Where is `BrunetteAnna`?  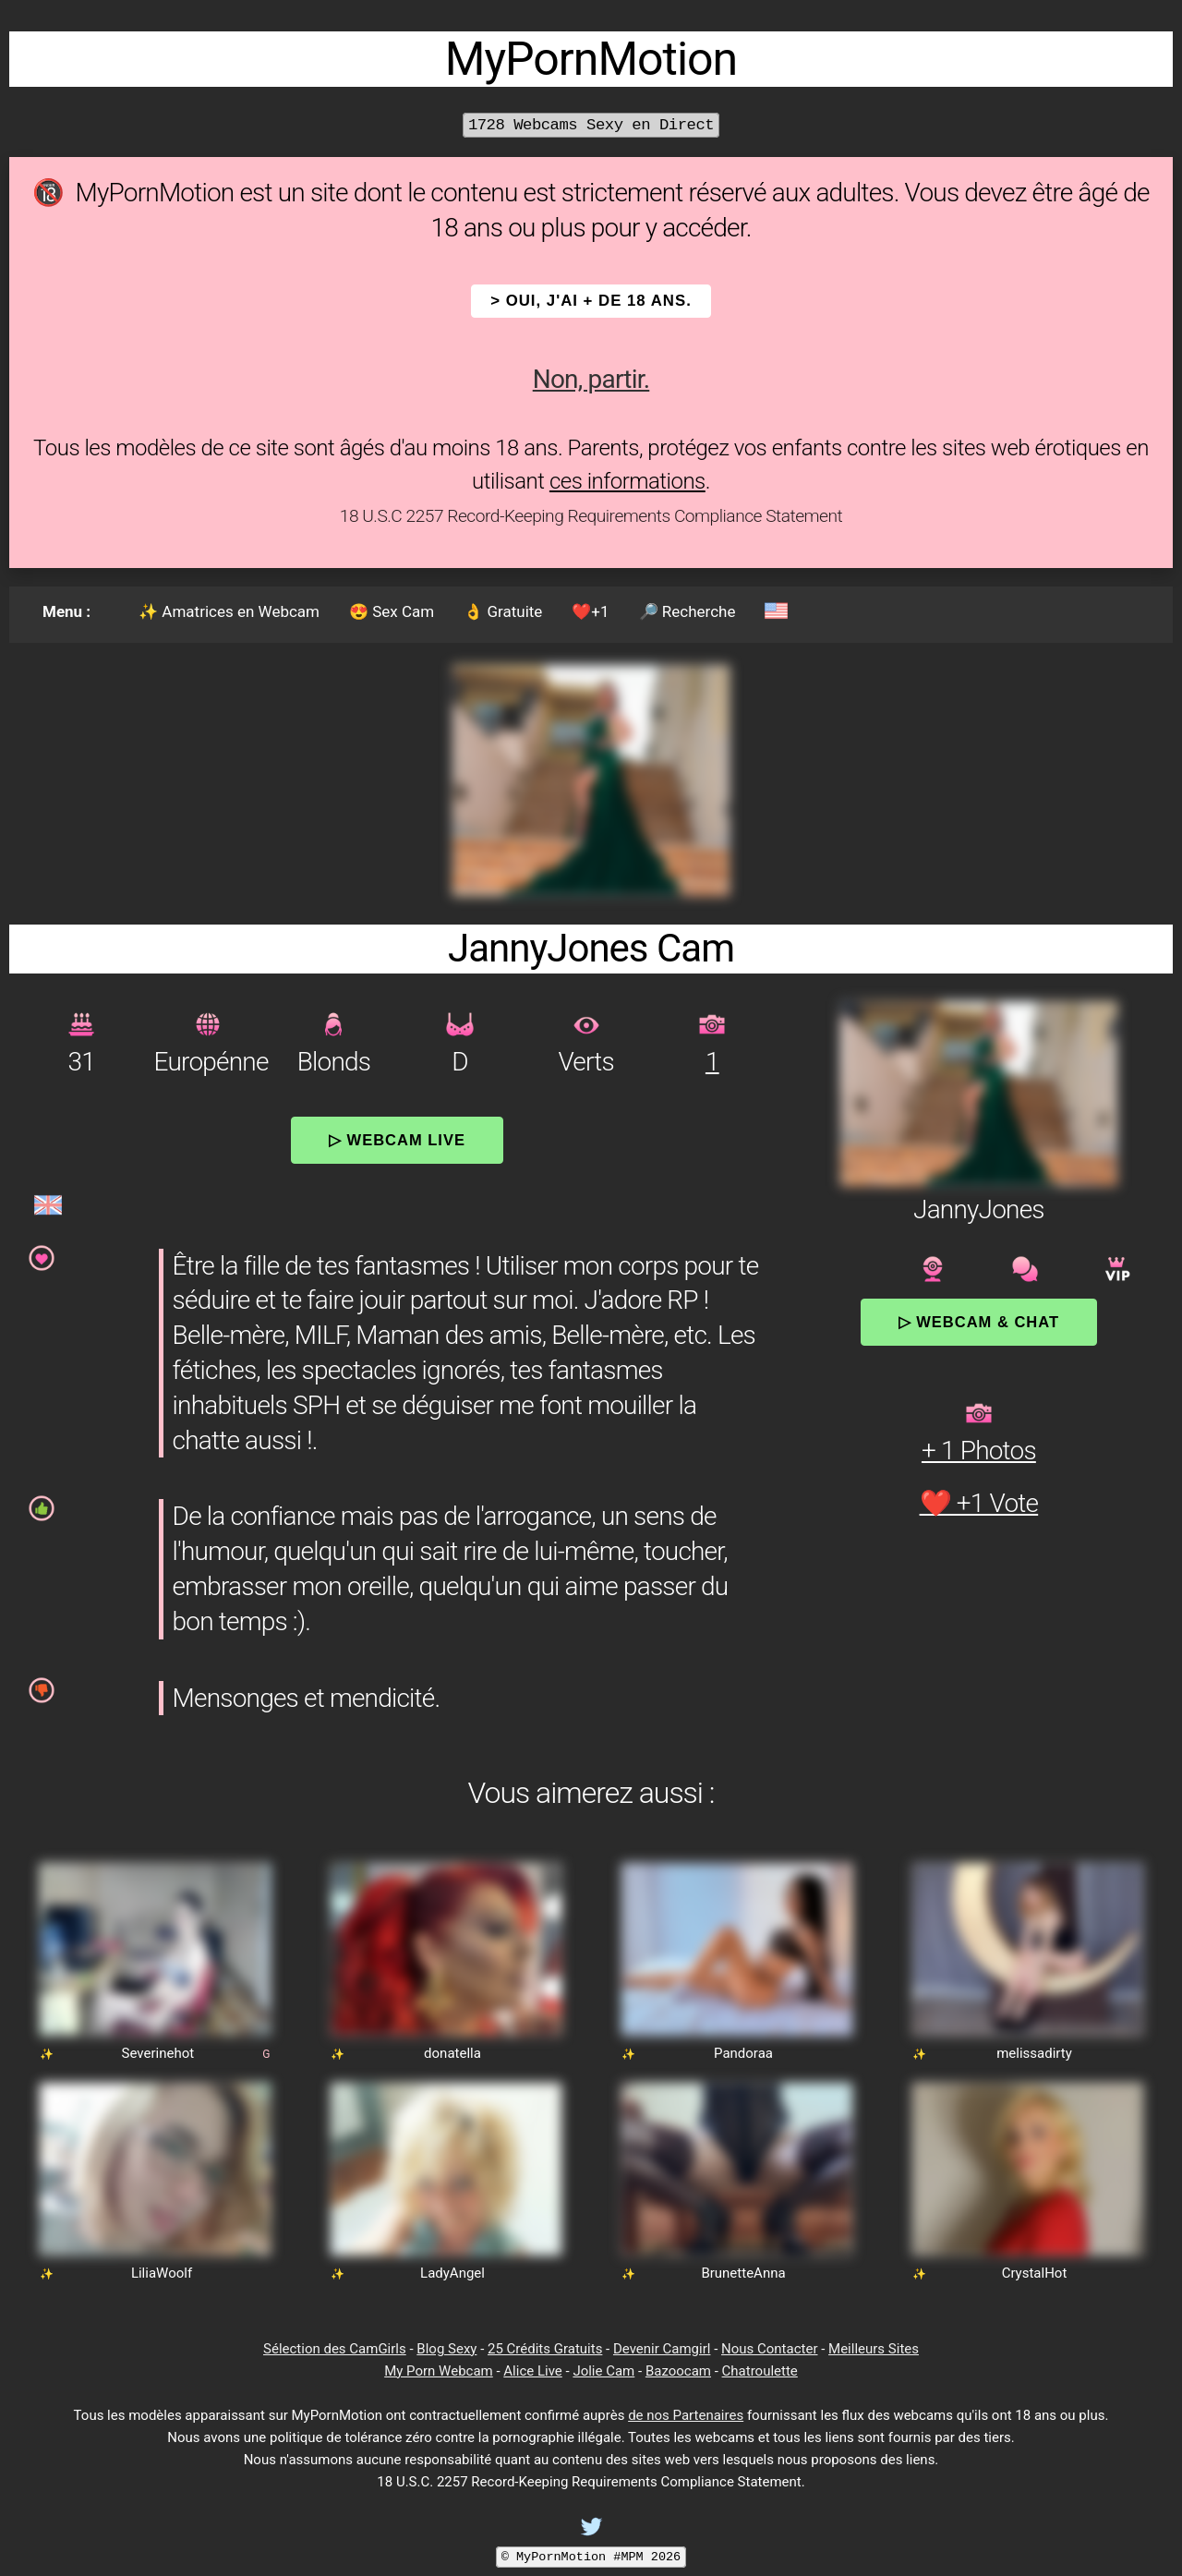 BrunetteAnna is located at coordinates (743, 2273).